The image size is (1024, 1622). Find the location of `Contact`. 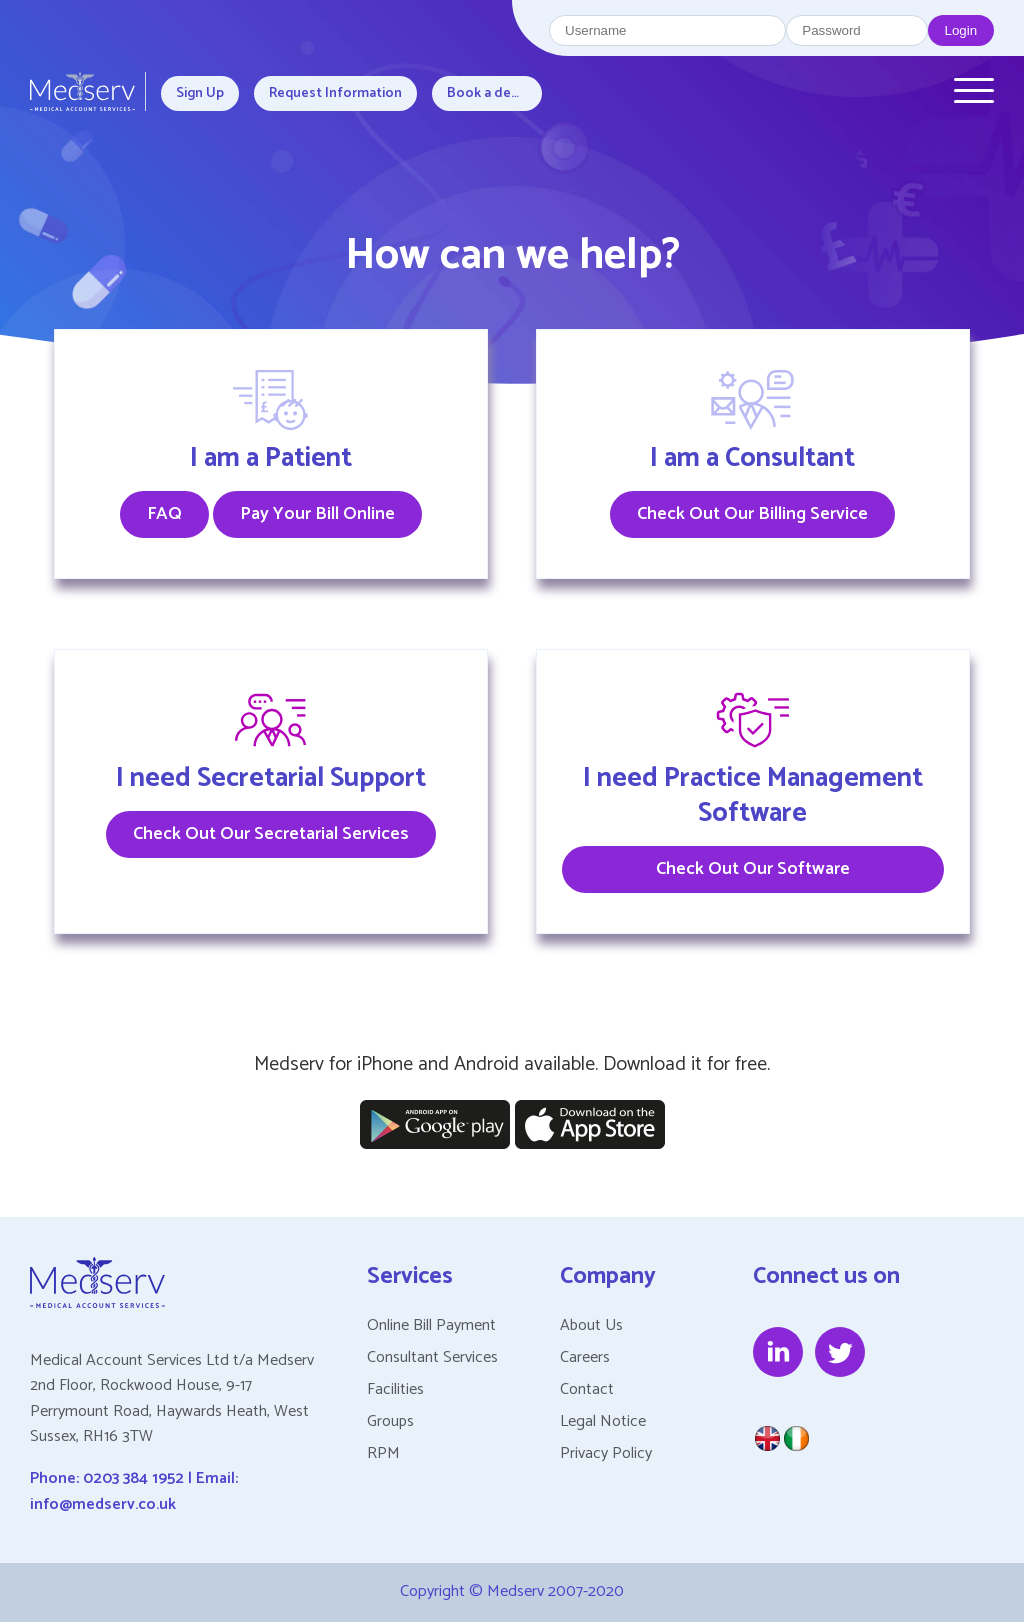

Contact is located at coordinates (587, 1389).